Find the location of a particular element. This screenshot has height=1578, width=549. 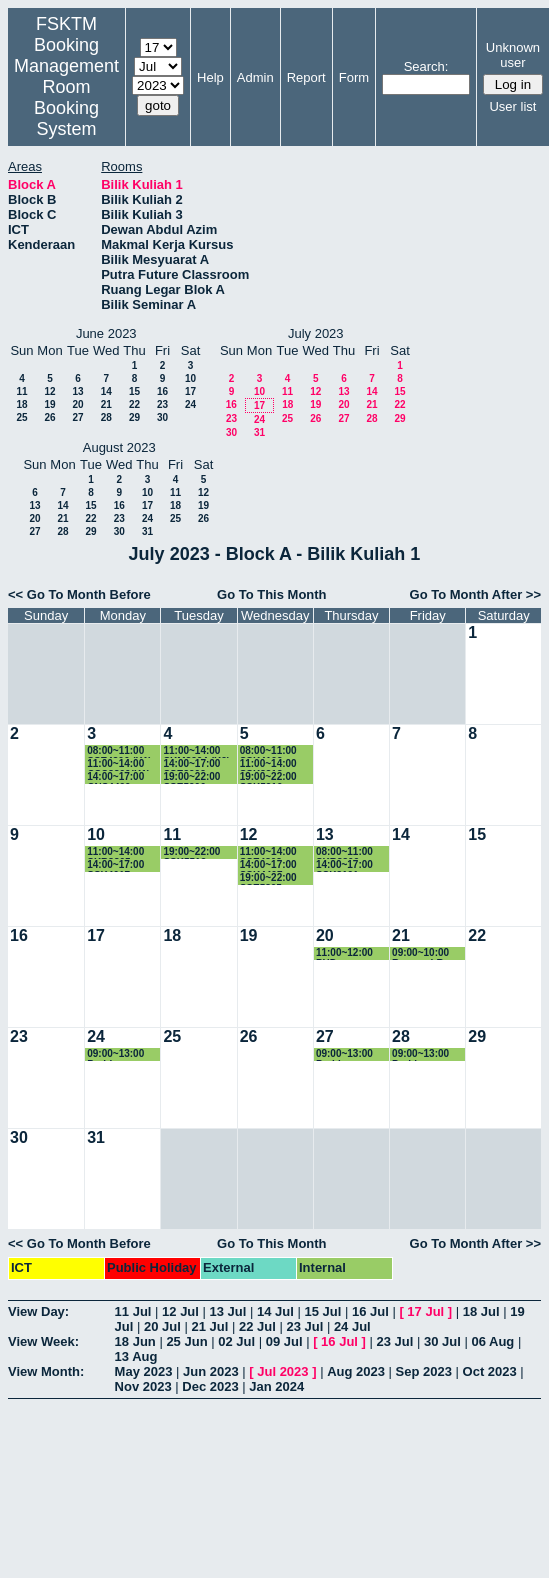

Sep 2023 is located at coordinates (424, 1371).